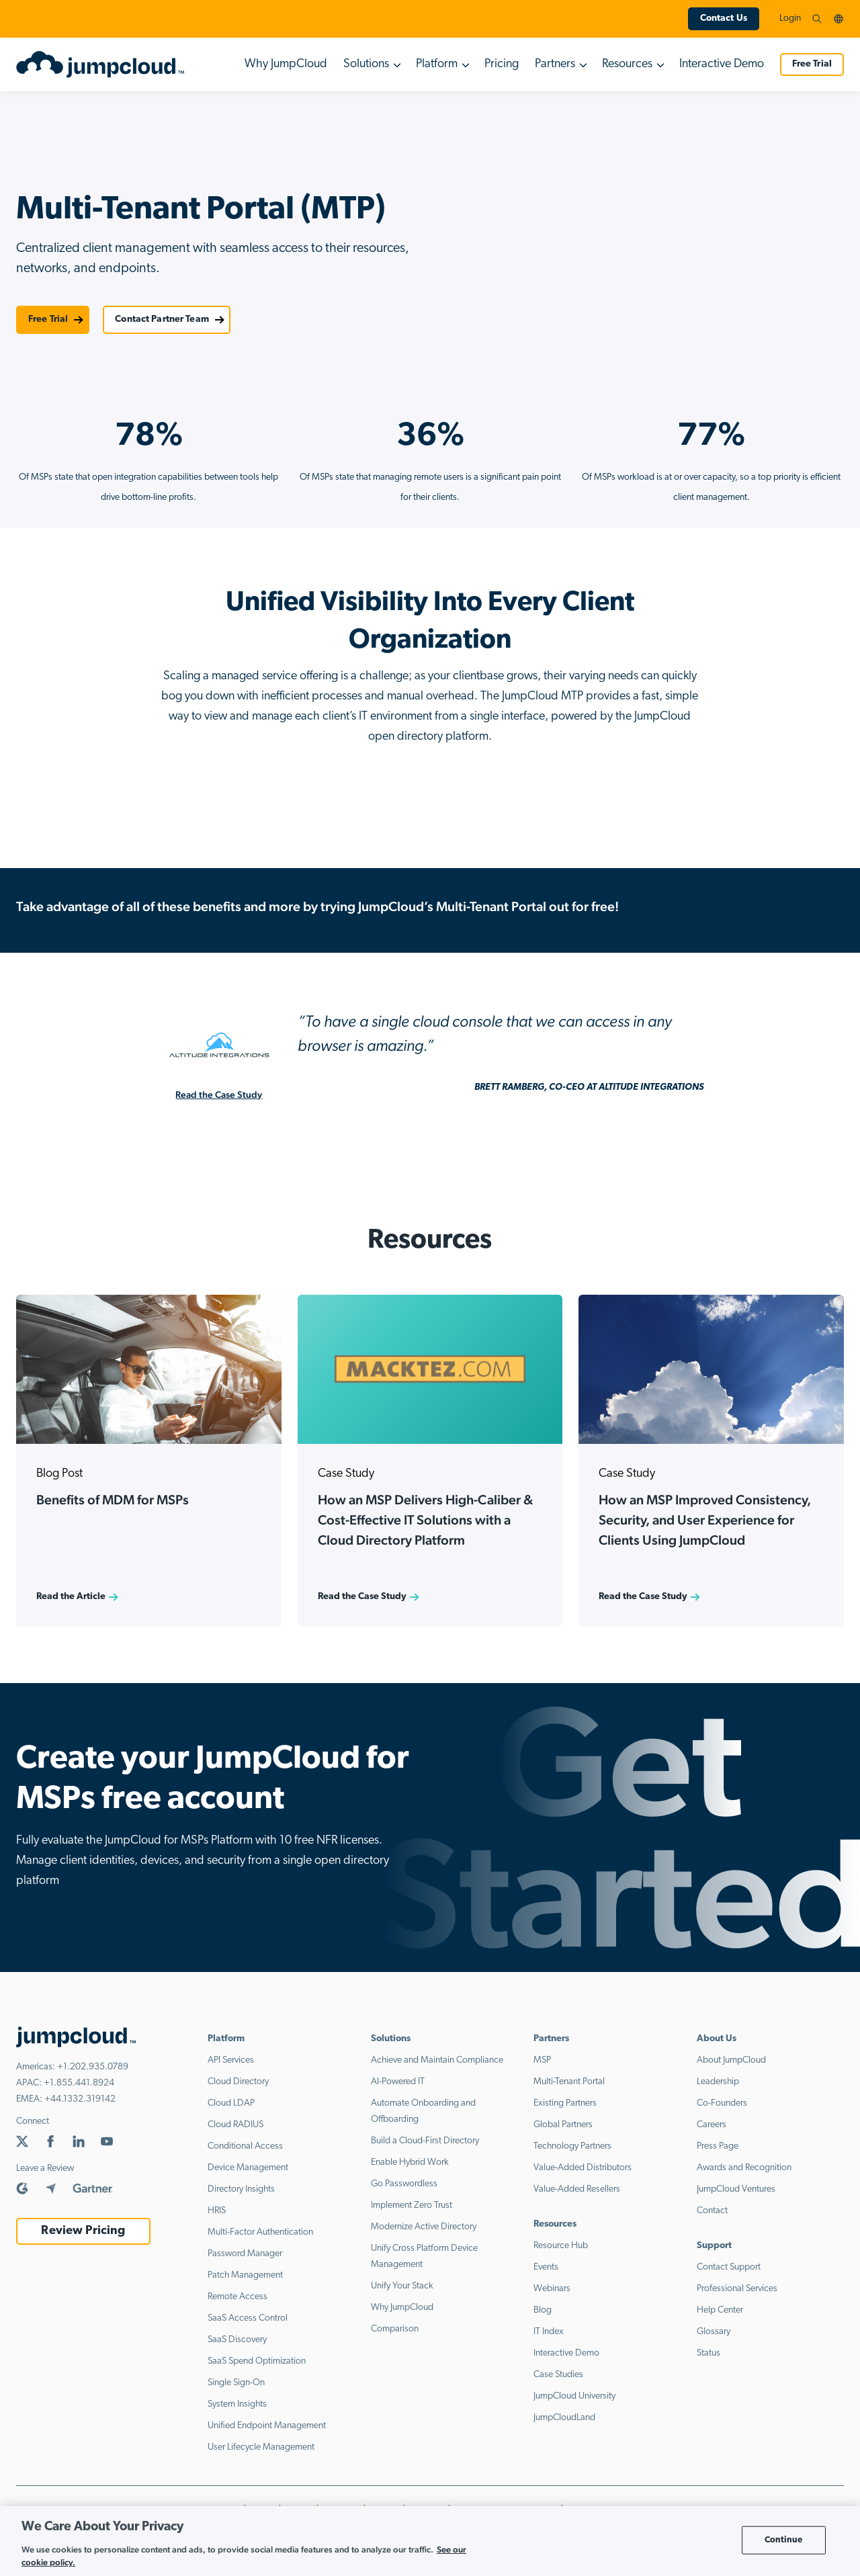 The image size is (860, 2576). What do you see at coordinates (425, 2141) in the screenshot?
I see `Build a Cloud-First Directory` at bounding box center [425, 2141].